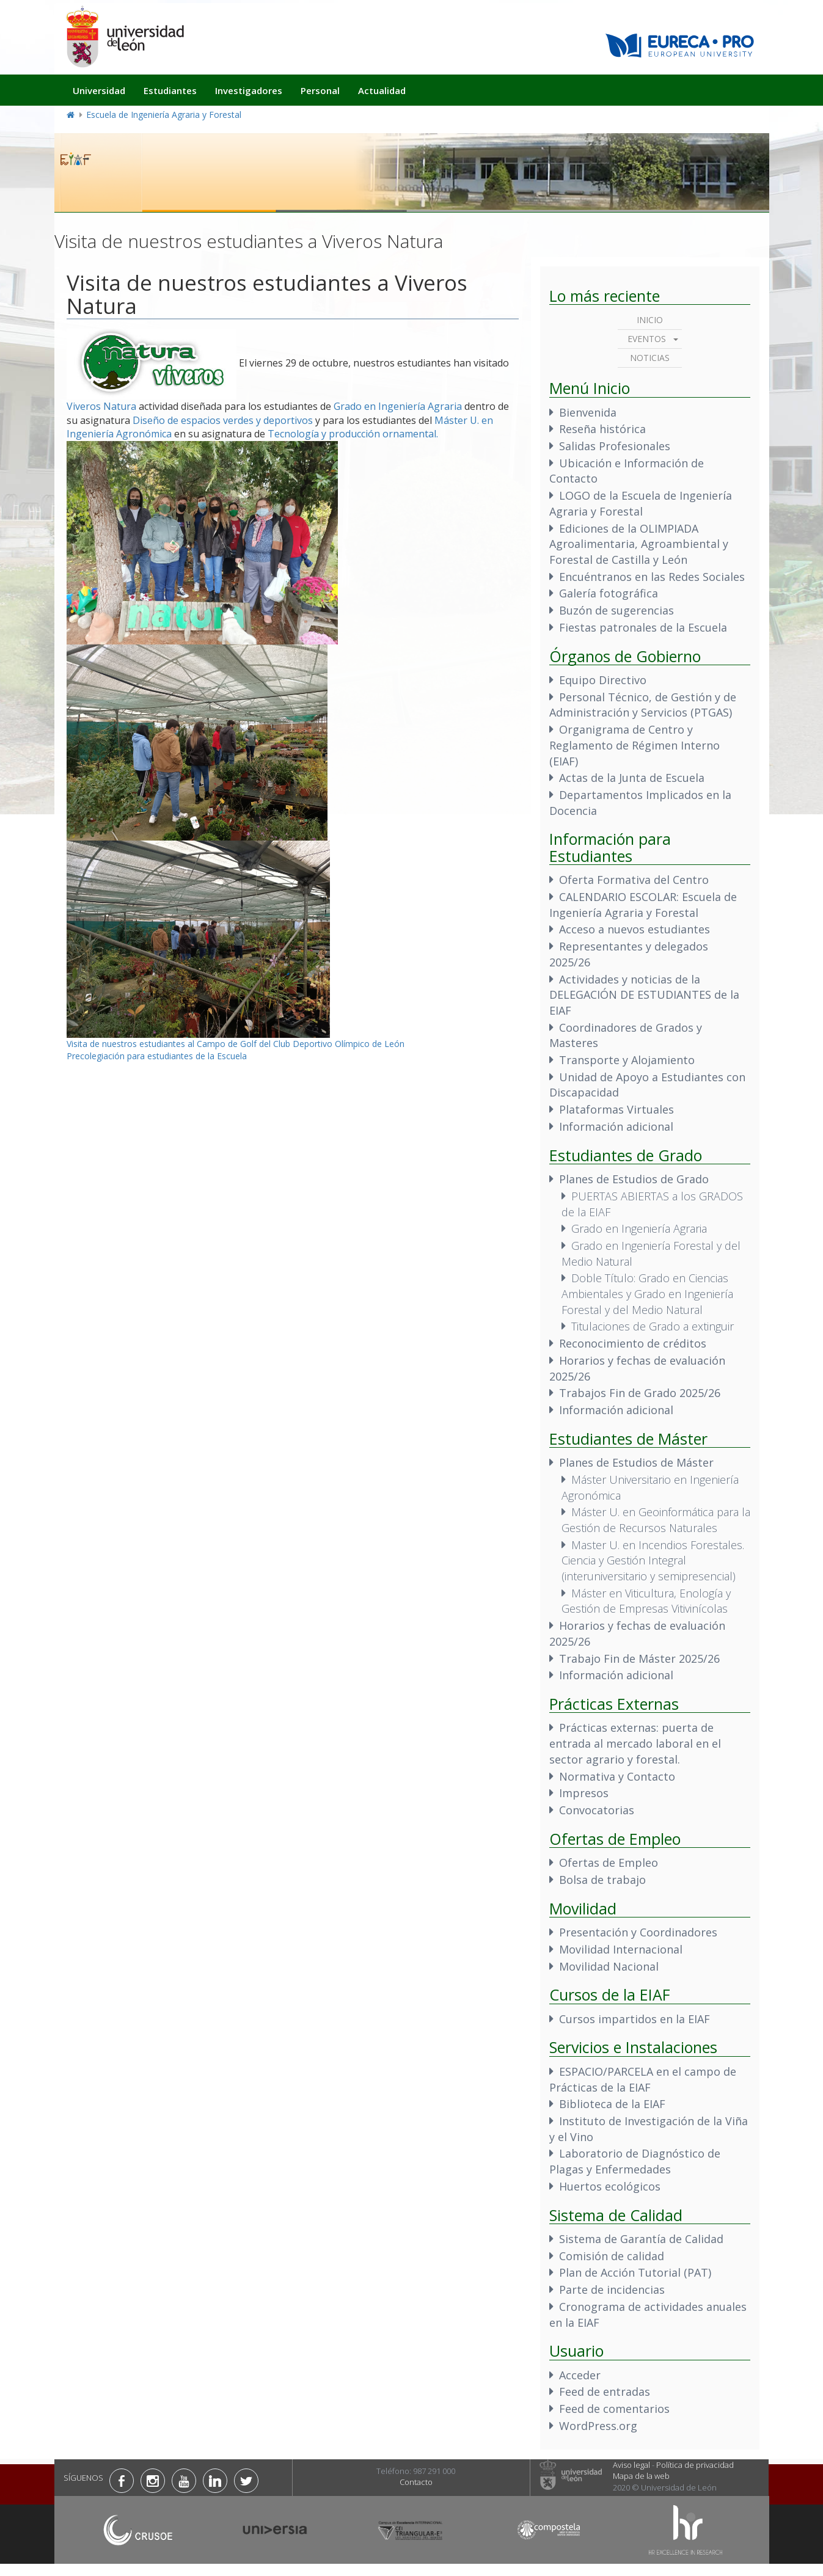 This screenshot has width=823, height=2576. What do you see at coordinates (647, 1293) in the screenshot?
I see `Doble Título: Grado en Ciencias Ambientales y Grado en Ingeniería Forestal y del Medio Natural` at bounding box center [647, 1293].